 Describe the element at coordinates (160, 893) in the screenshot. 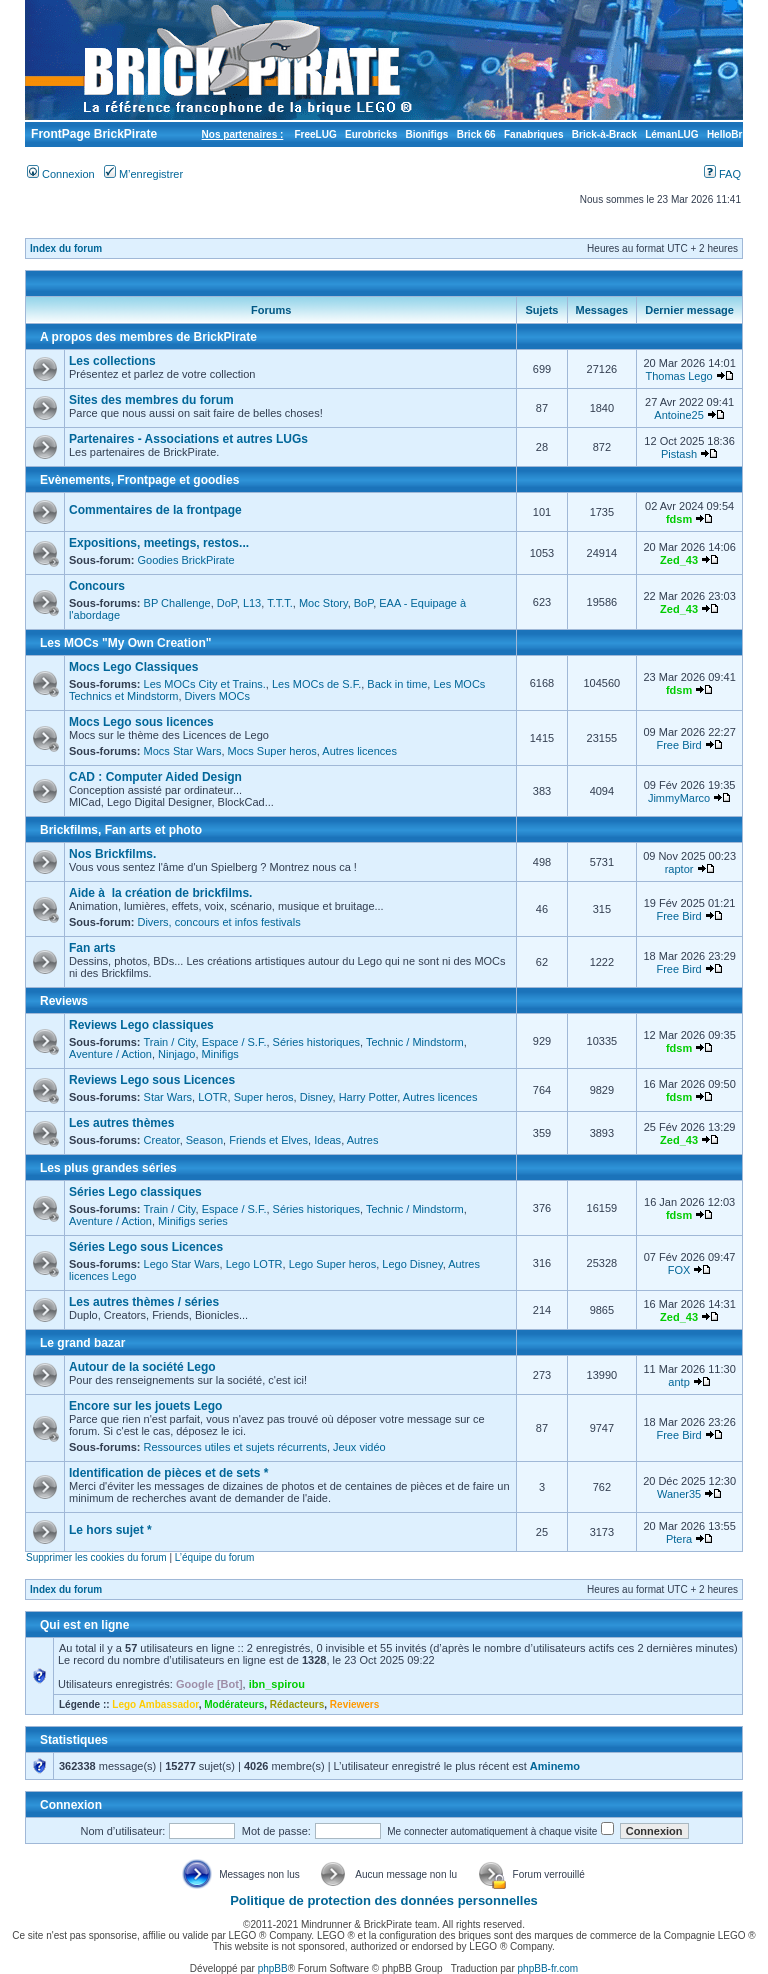

I see `Aide à la création de brickfilms.` at that location.